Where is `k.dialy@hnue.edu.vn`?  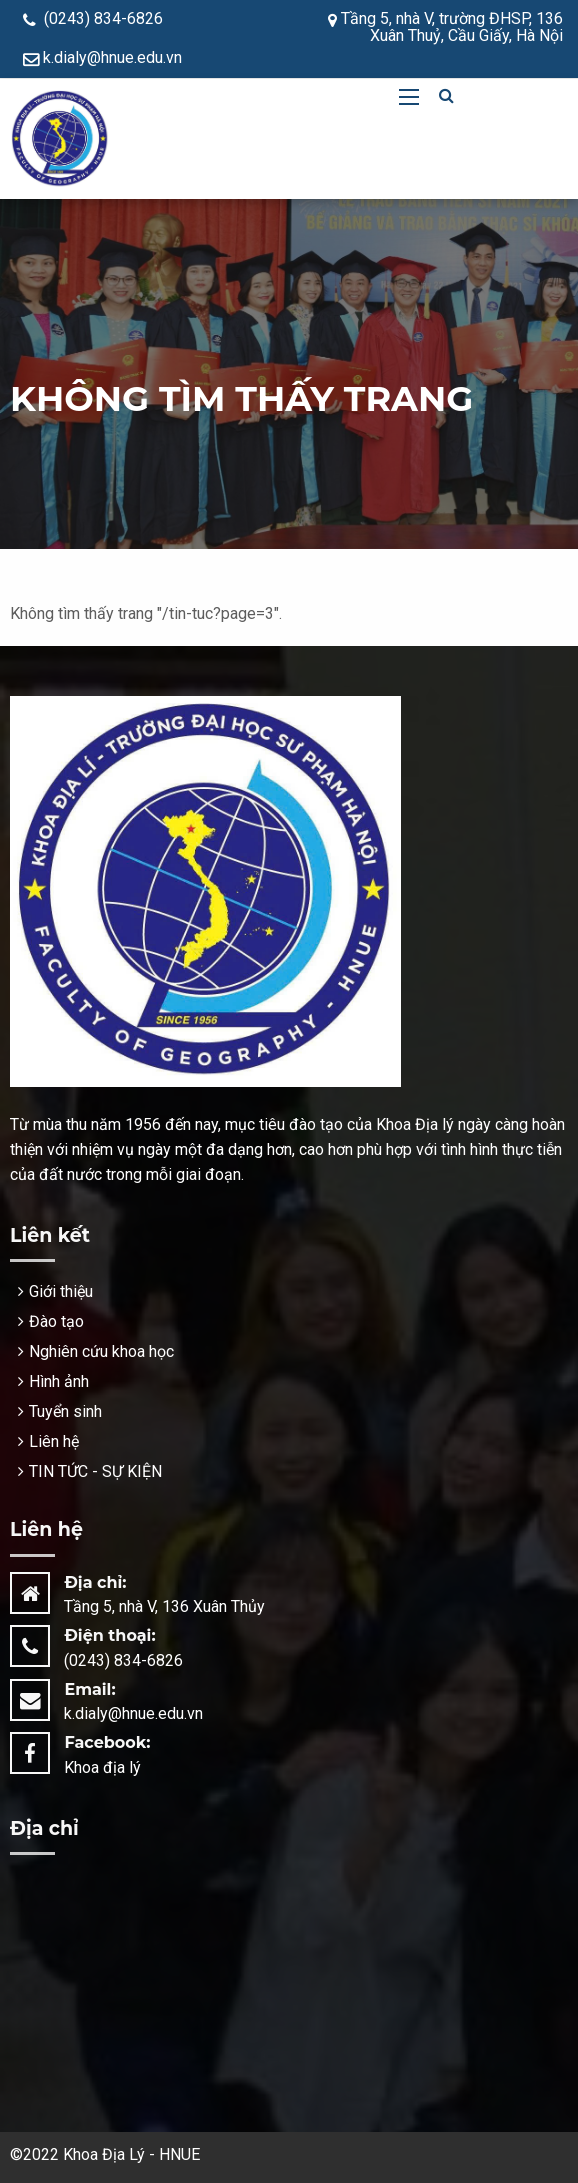 k.dialy@hnue.edu.vn is located at coordinates (102, 57).